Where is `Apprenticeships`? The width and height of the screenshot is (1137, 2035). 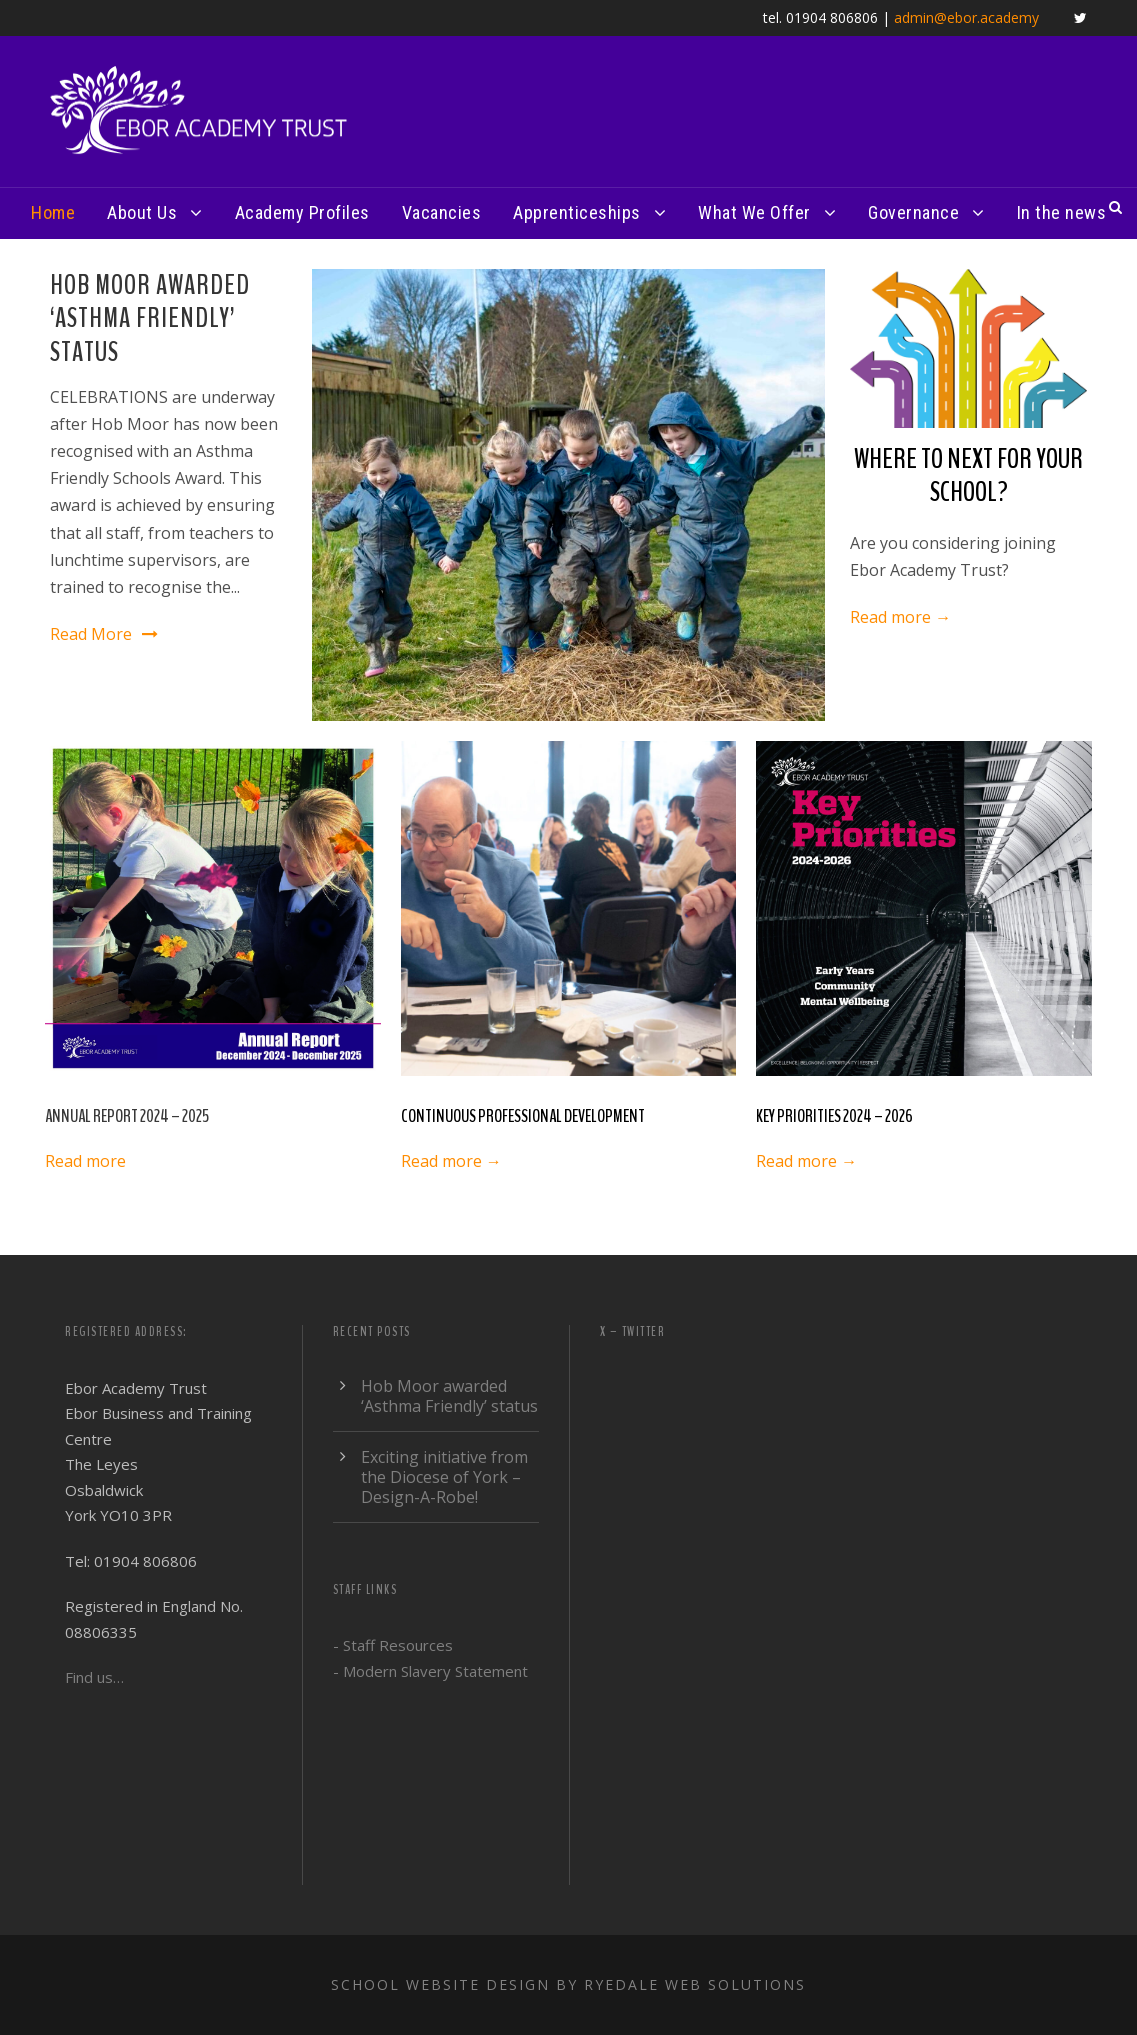
Apprenticeships is located at coordinates (577, 212).